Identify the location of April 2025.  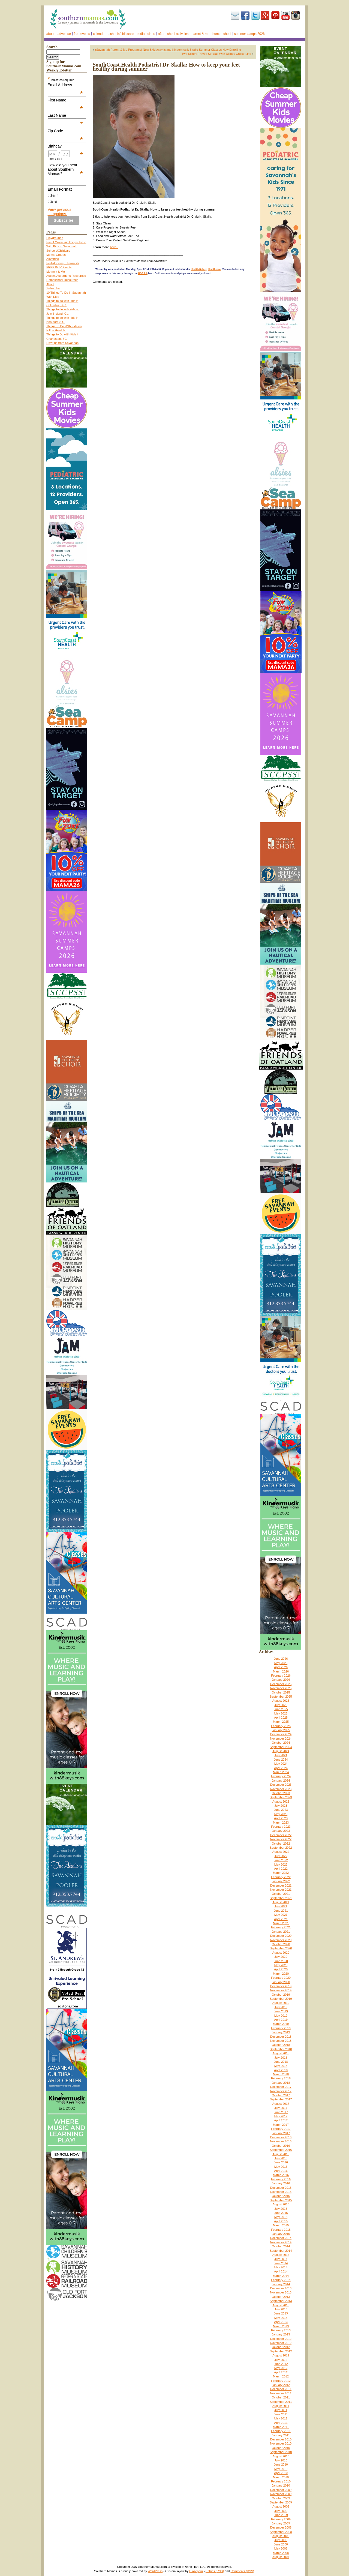
(281, 1717).